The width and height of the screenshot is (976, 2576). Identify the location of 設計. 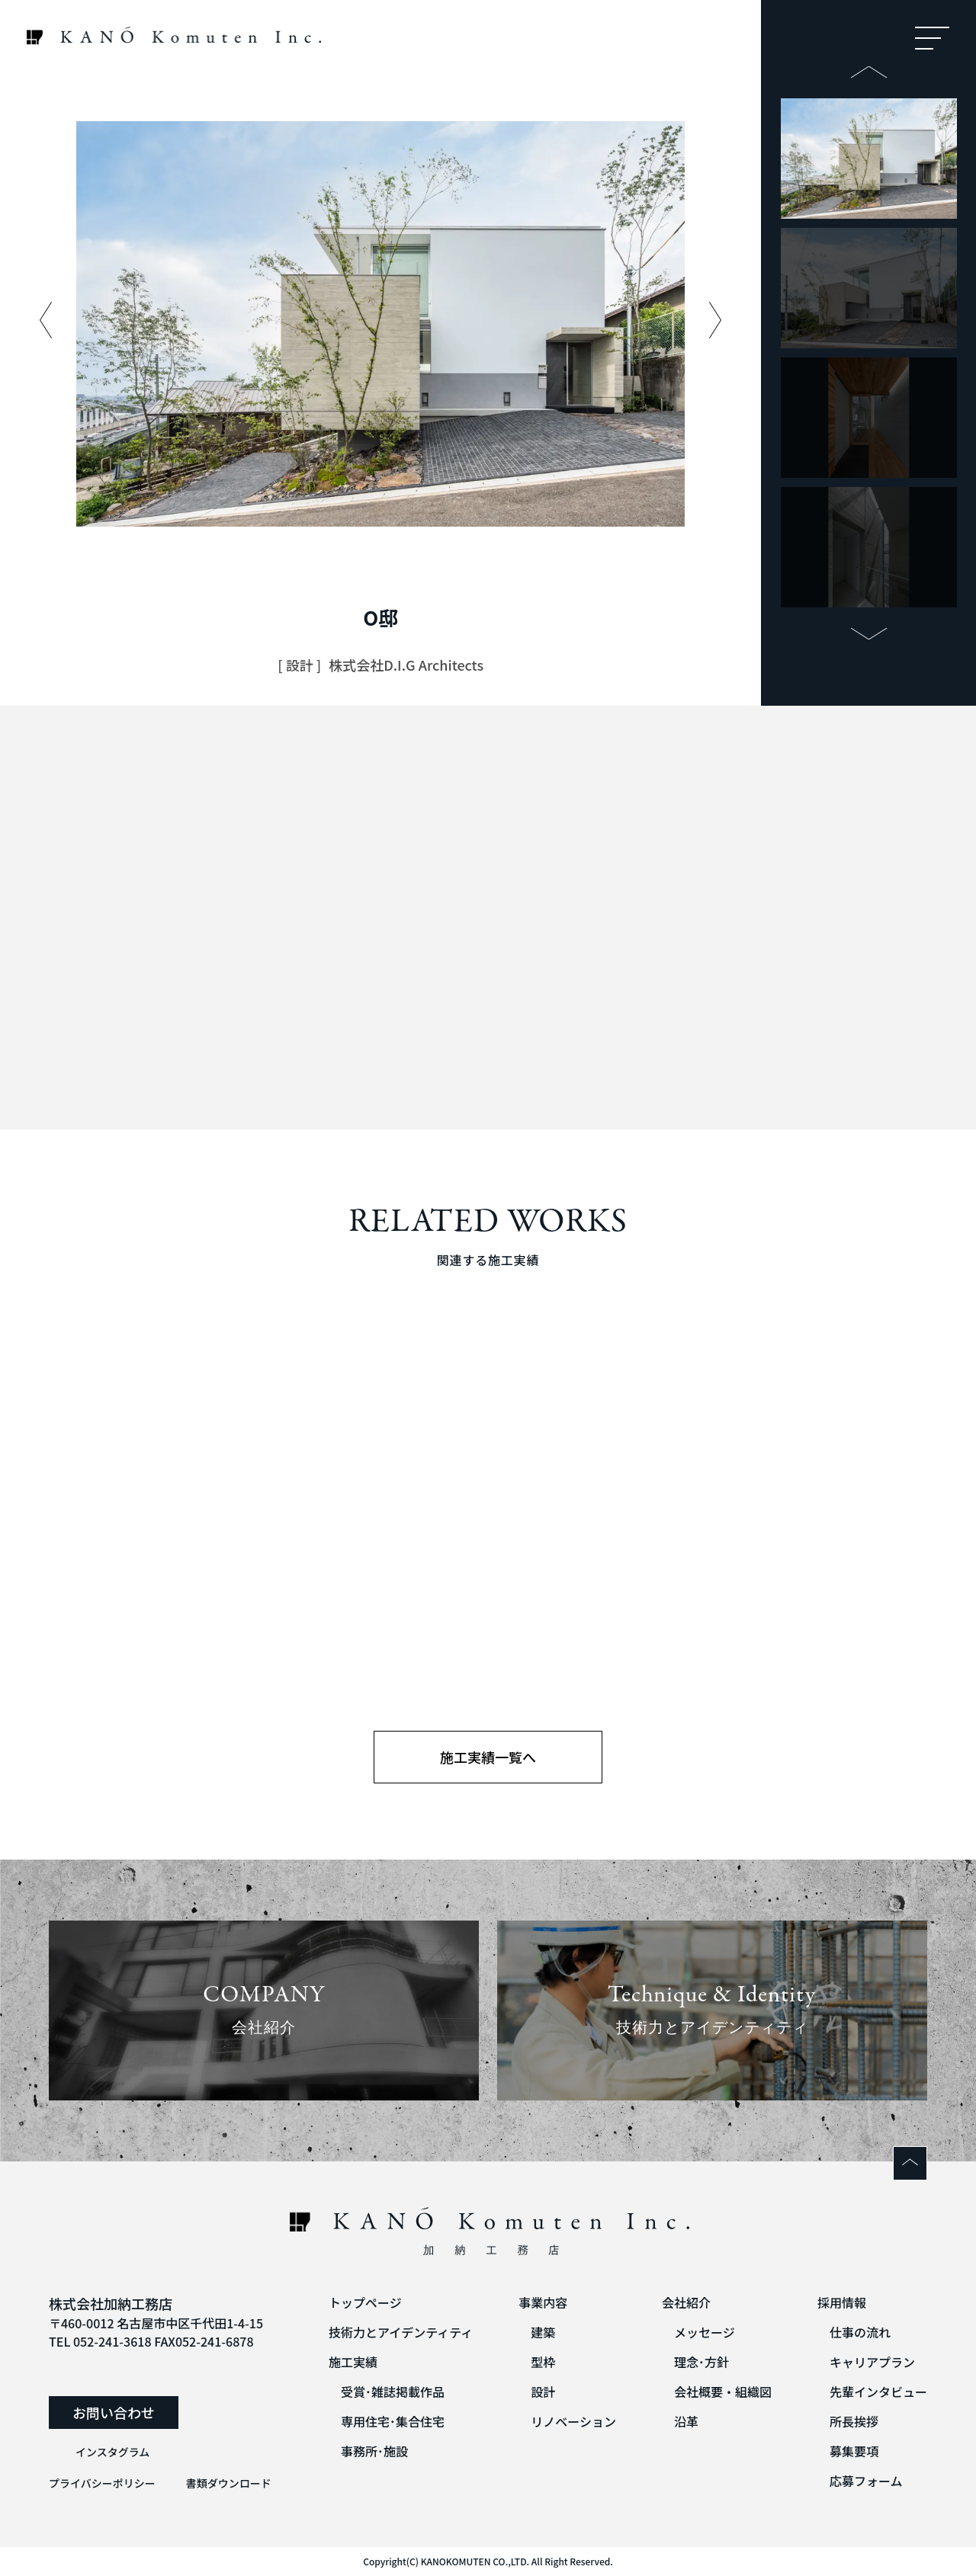
(543, 2391).